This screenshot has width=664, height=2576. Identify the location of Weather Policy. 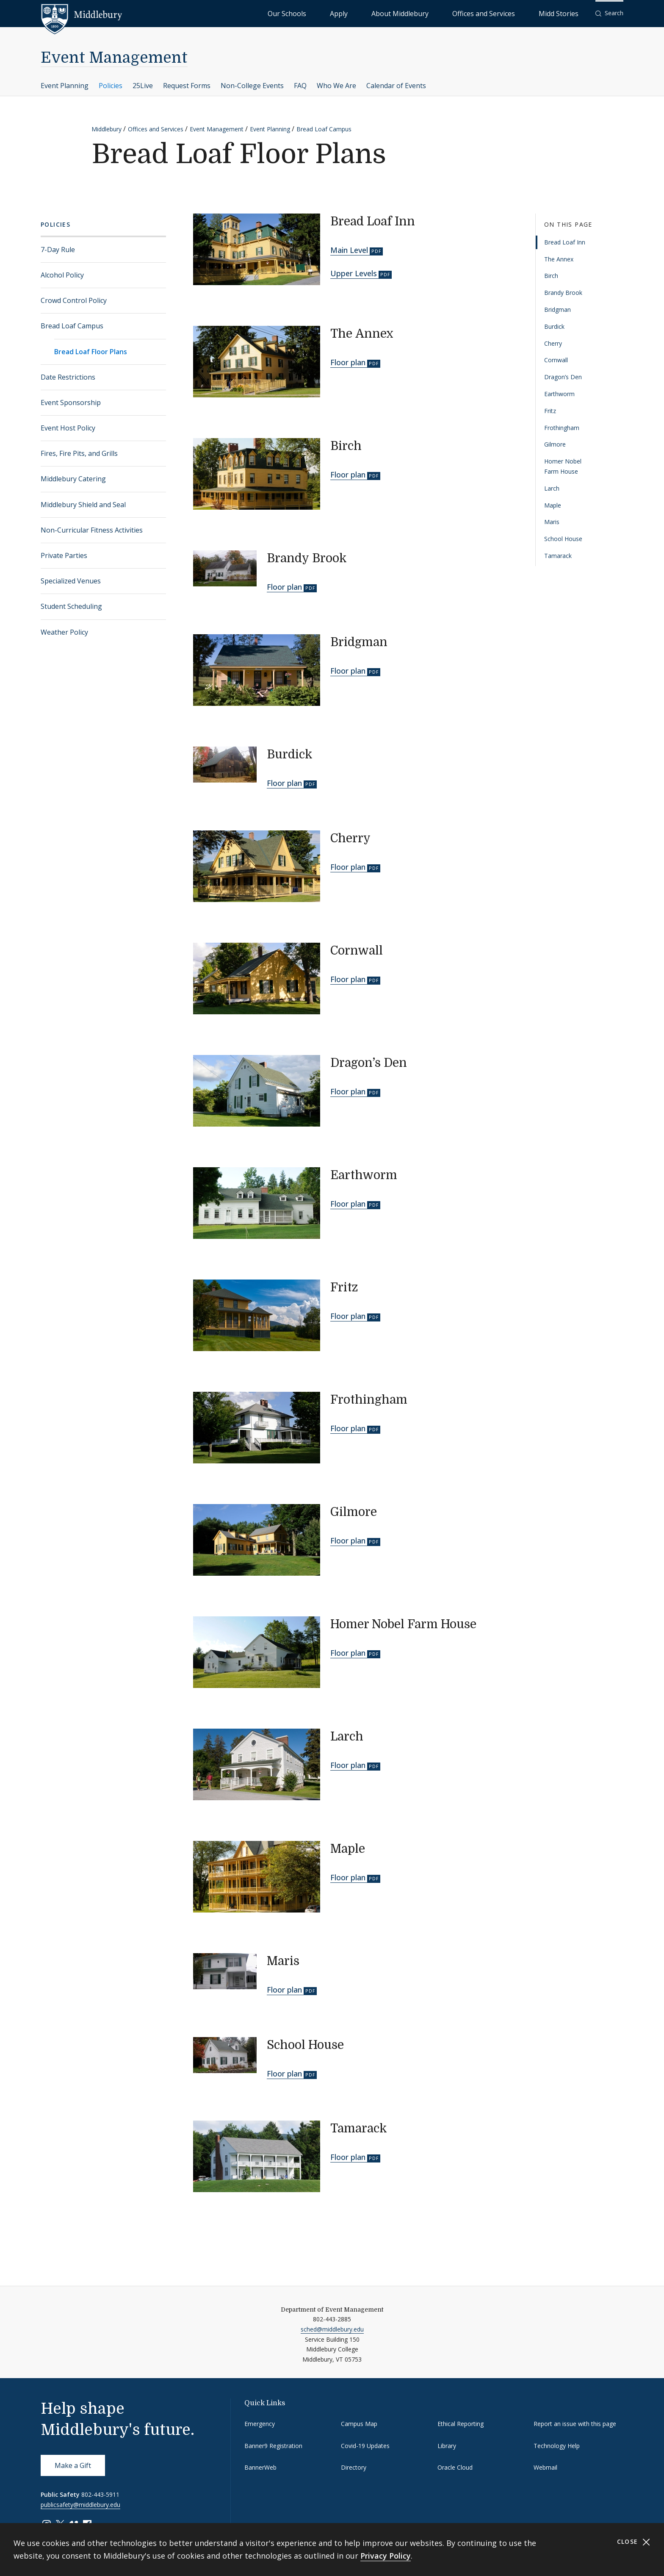
(64, 632).